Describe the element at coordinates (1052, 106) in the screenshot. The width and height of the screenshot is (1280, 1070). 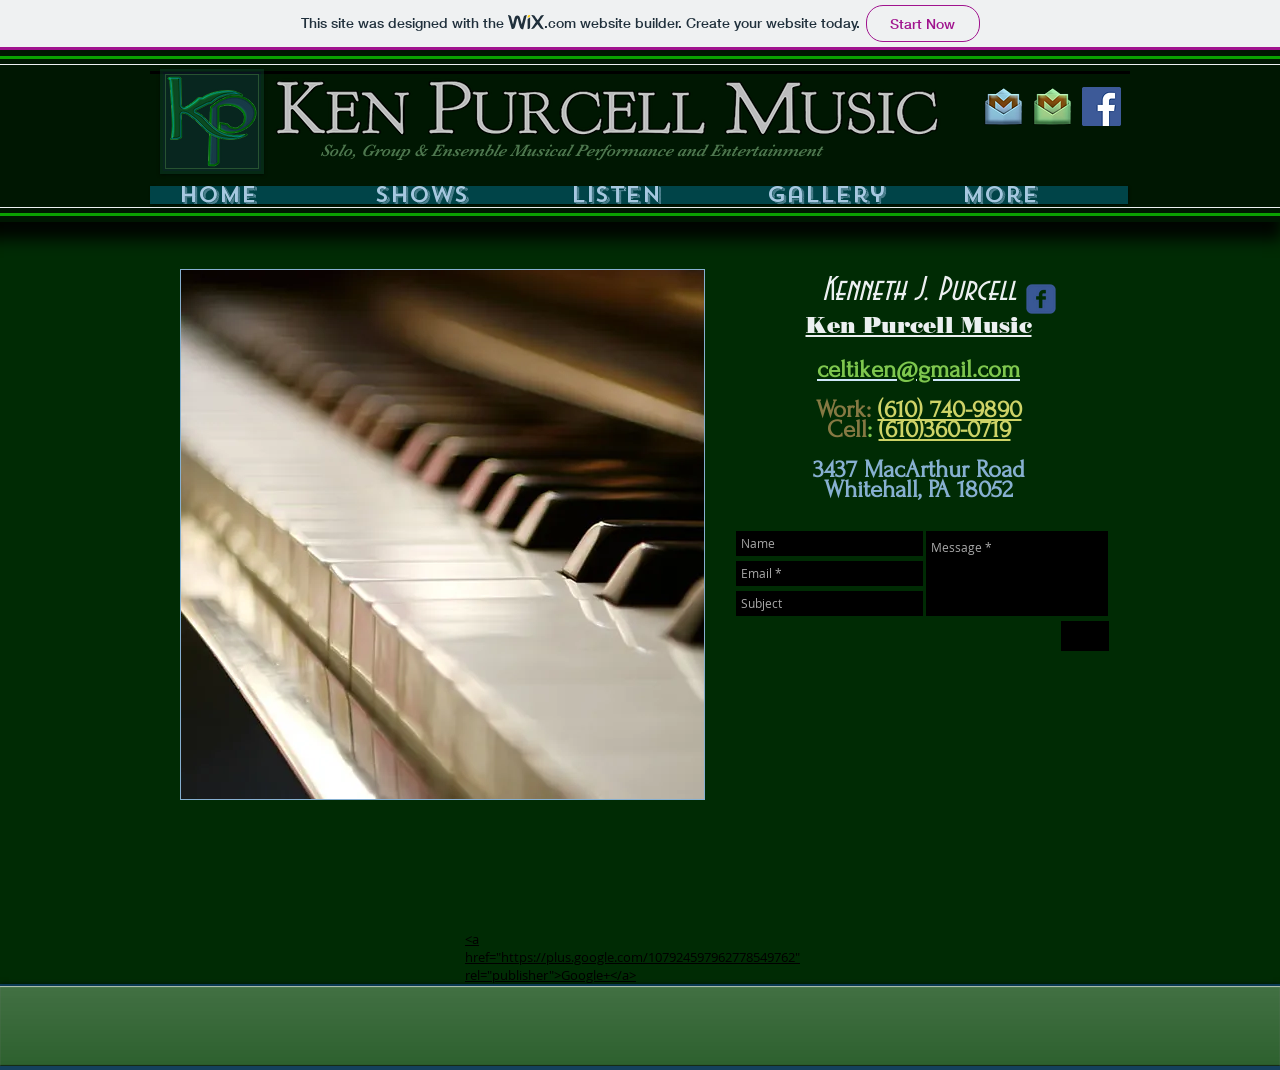
I see `[GMAIL GREEN 200PX]` at that location.